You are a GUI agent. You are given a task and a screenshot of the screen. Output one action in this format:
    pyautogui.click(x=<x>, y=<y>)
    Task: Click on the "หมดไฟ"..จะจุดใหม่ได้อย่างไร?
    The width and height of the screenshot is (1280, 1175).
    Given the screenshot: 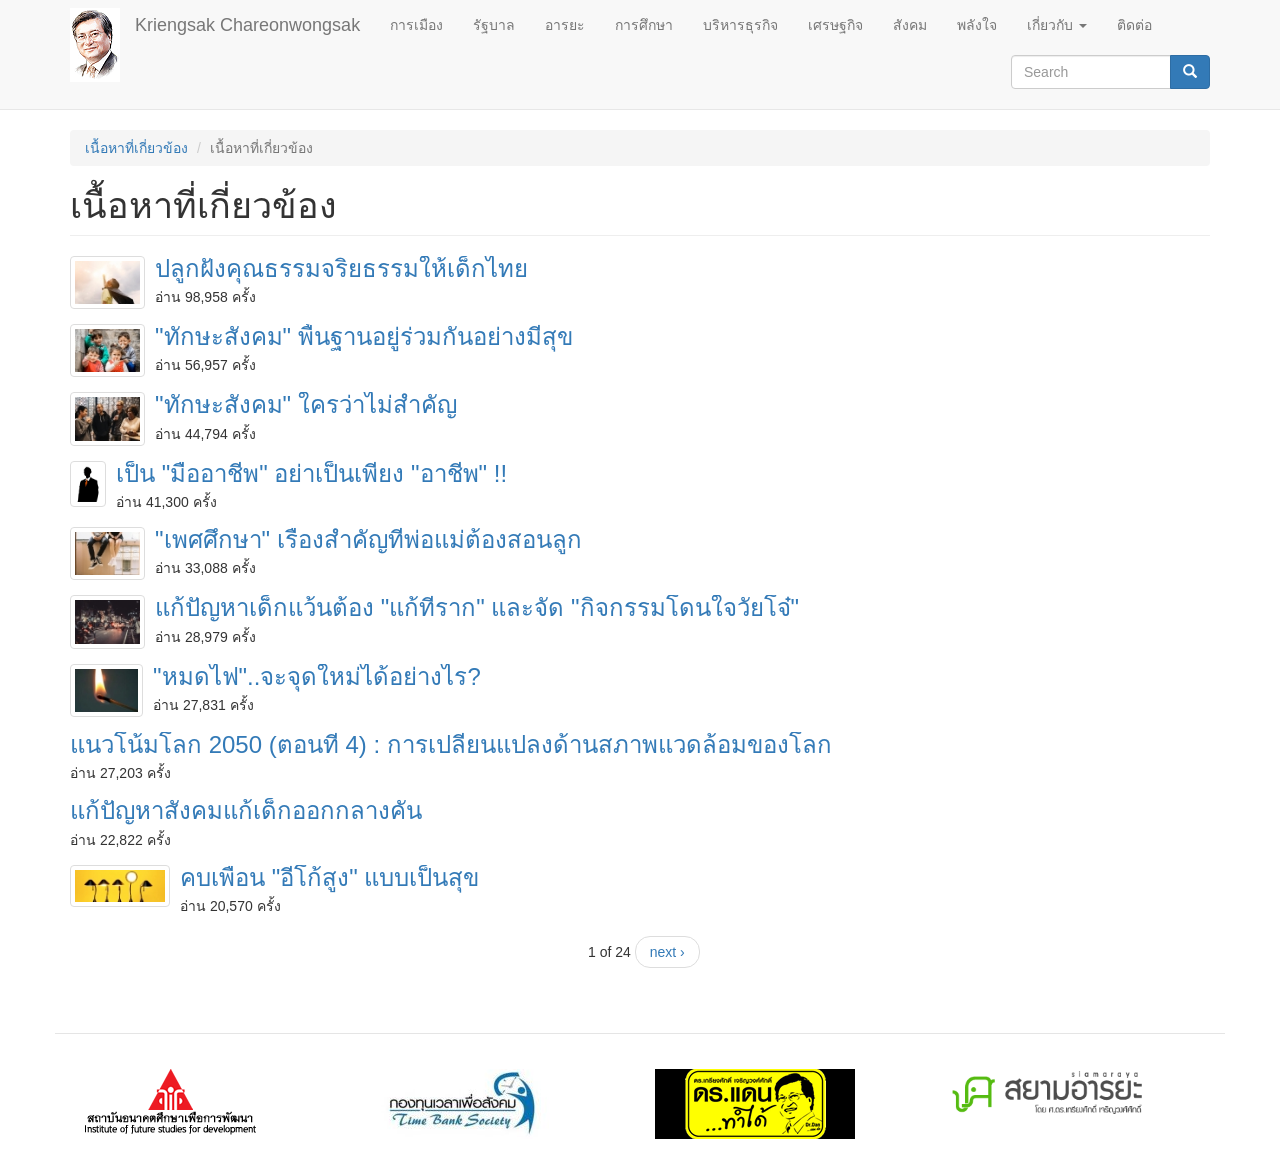 What is the action you would take?
    pyautogui.click(x=317, y=676)
    